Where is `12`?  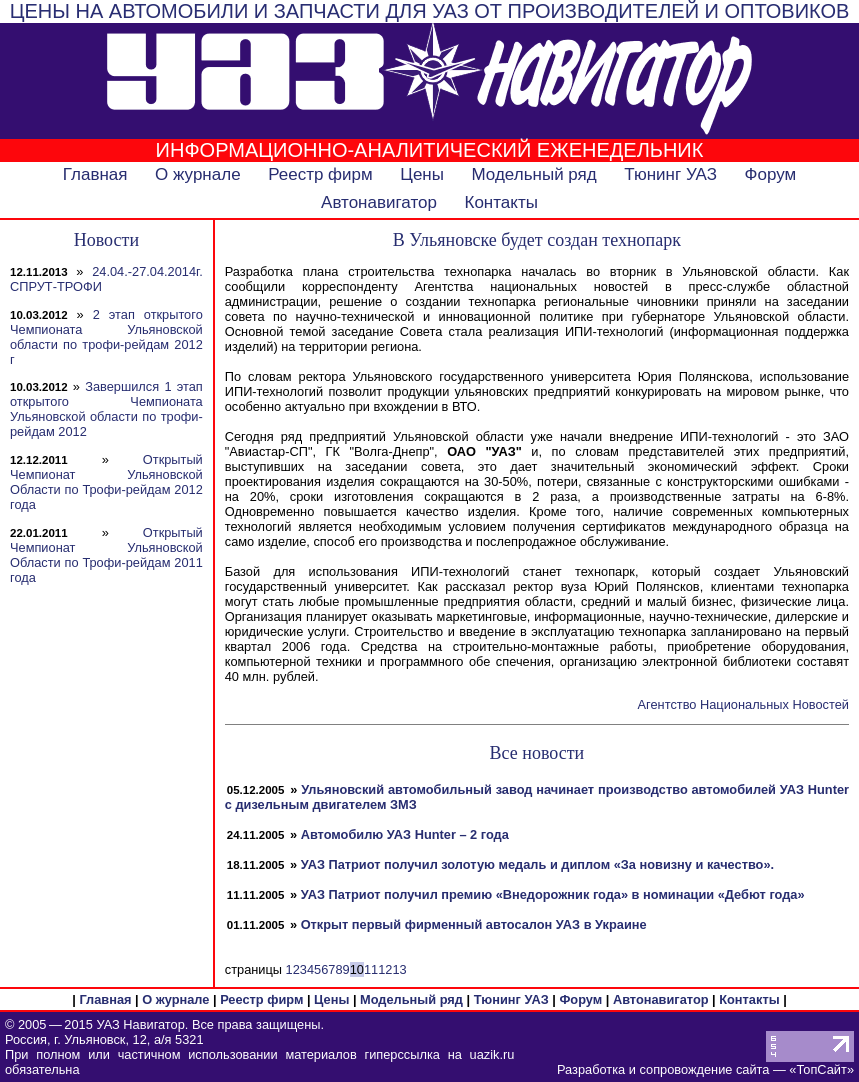 12 is located at coordinates (385, 969).